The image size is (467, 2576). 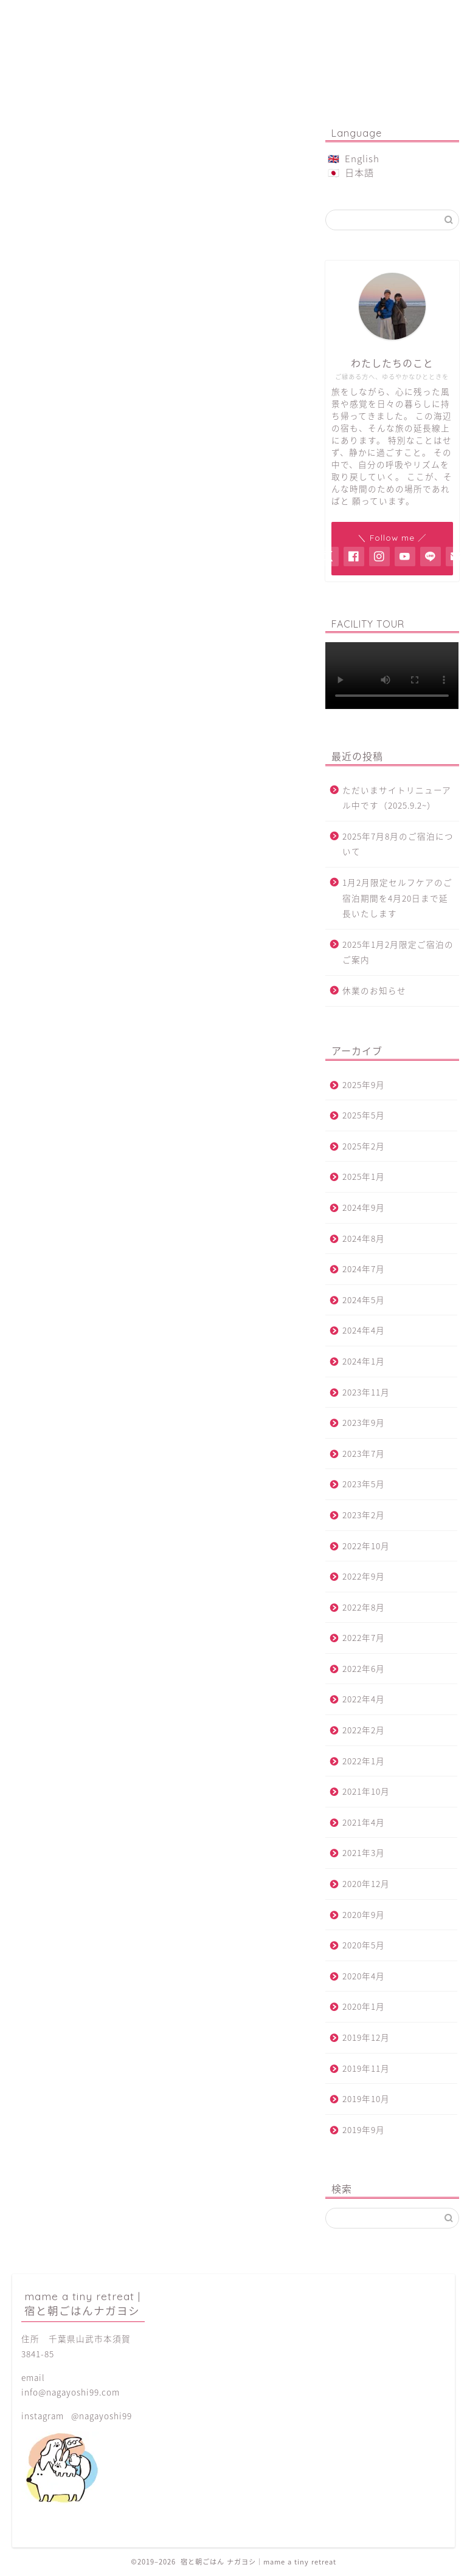 I want to click on 2020年12月, so click(x=366, y=1883).